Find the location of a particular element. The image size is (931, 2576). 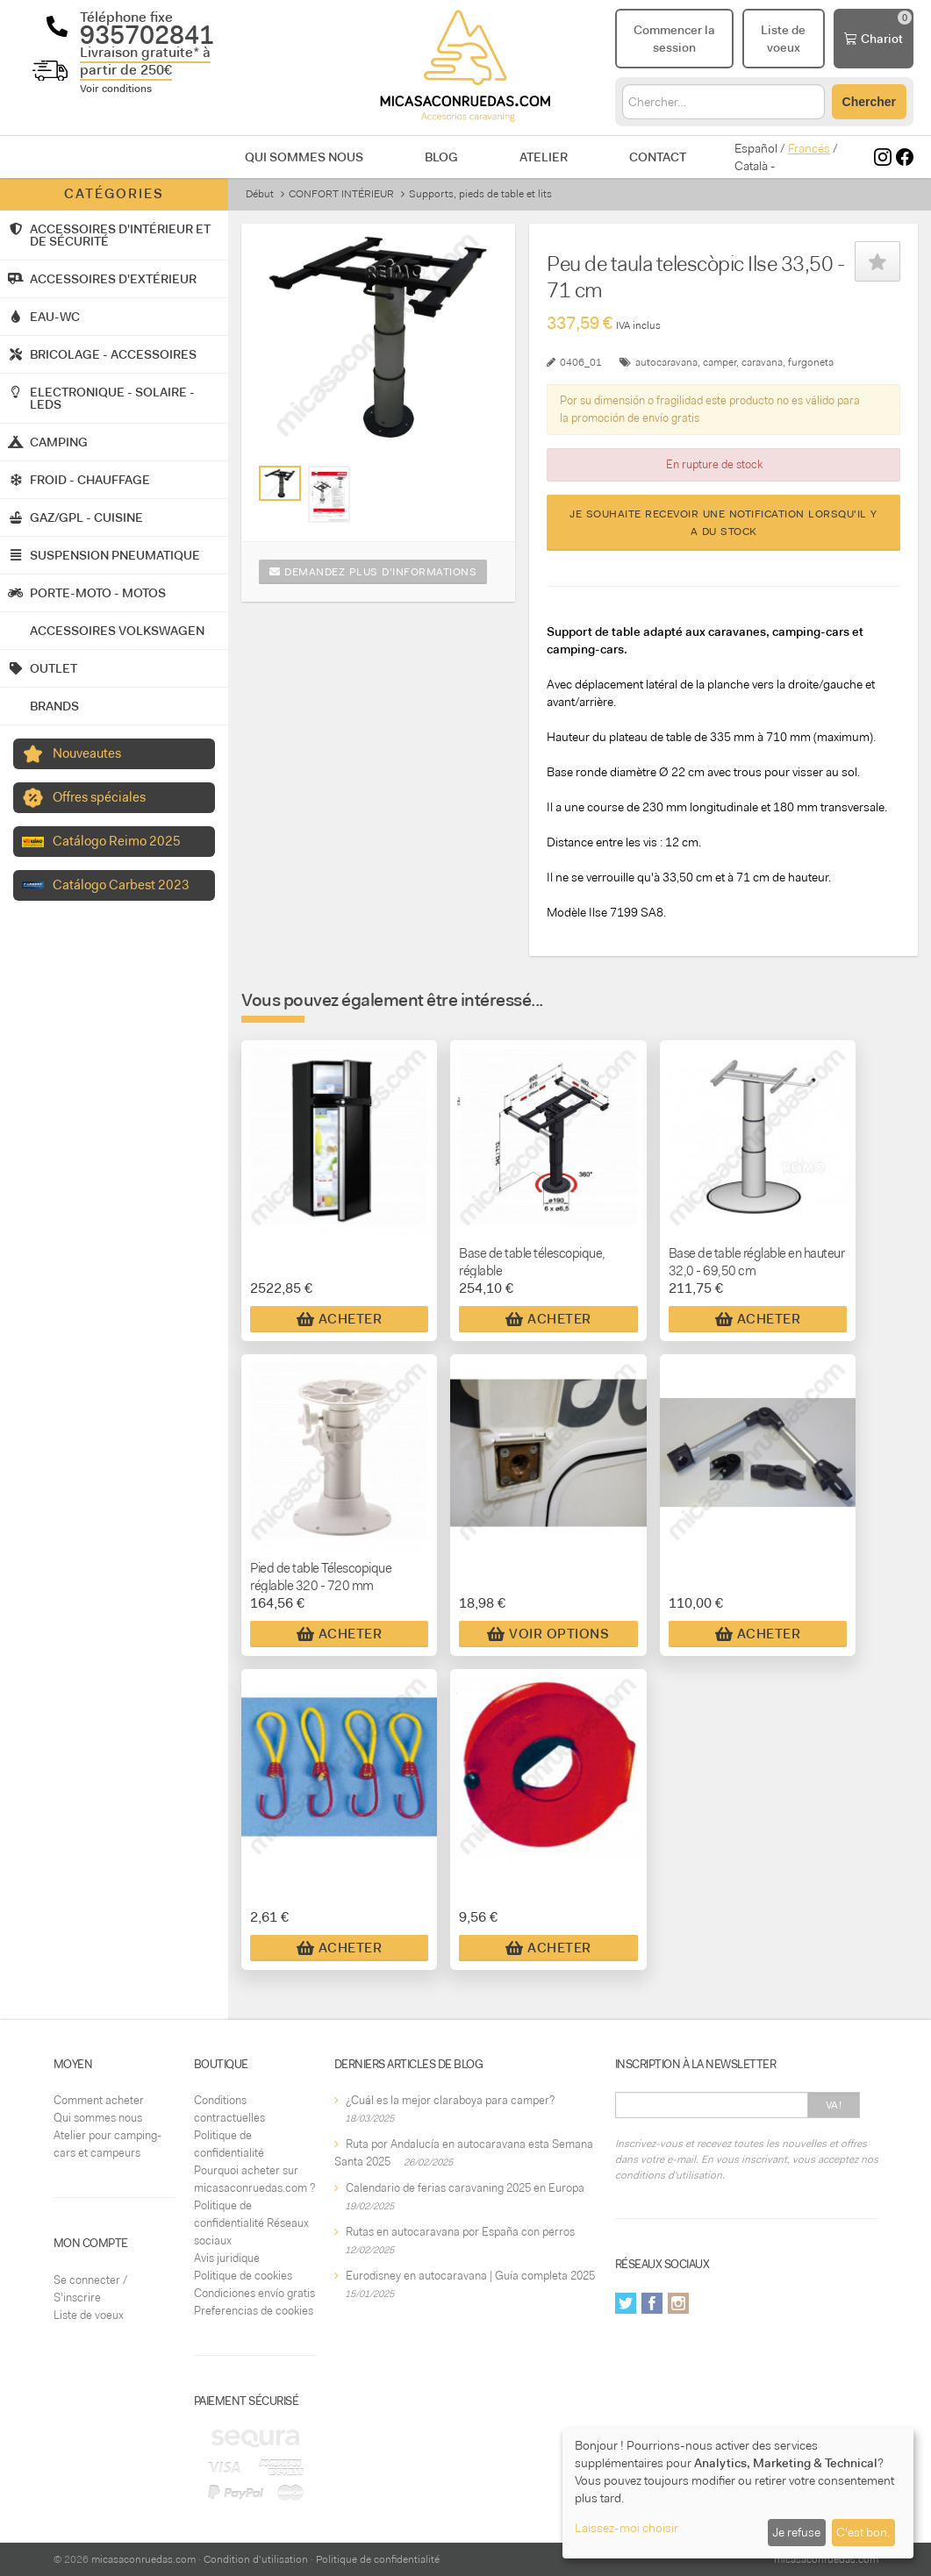

Twitter is located at coordinates (625, 2303).